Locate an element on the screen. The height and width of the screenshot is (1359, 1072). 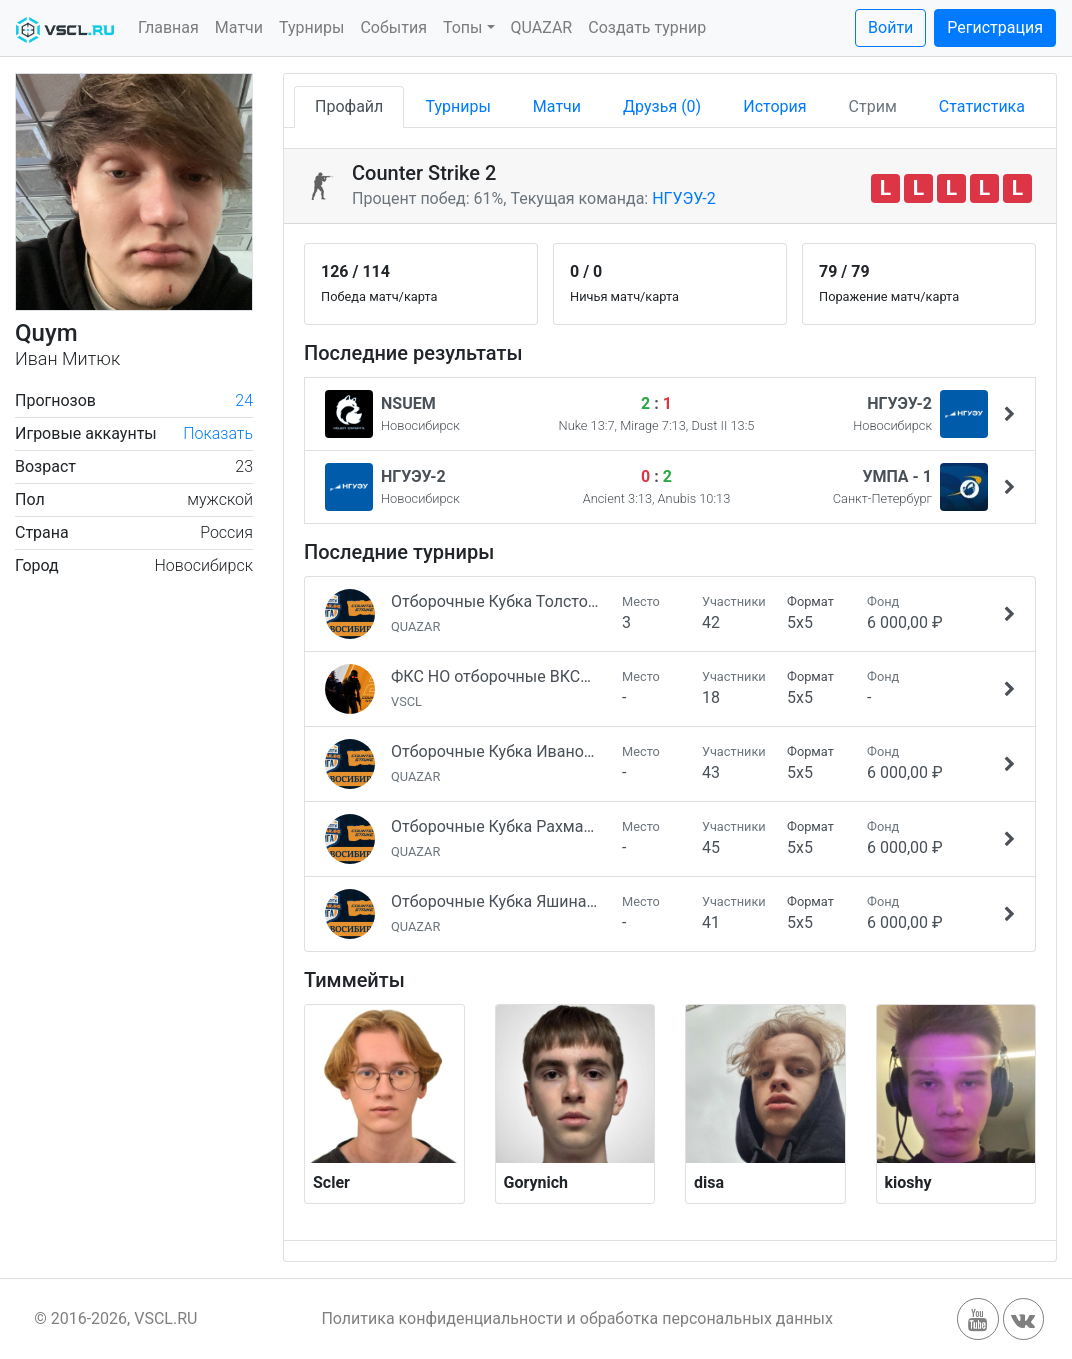
disa is located at coordinates (709, 1182).